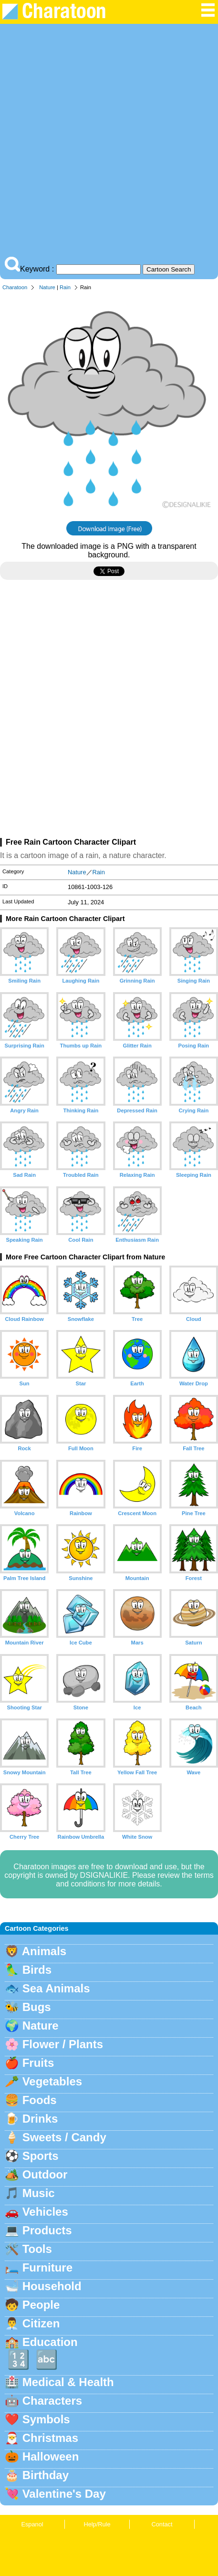 This screenshot has width=218, height=2576. Describe the element at coordinates (161, 2524) in the screenshot. I see `Contact` at that location.